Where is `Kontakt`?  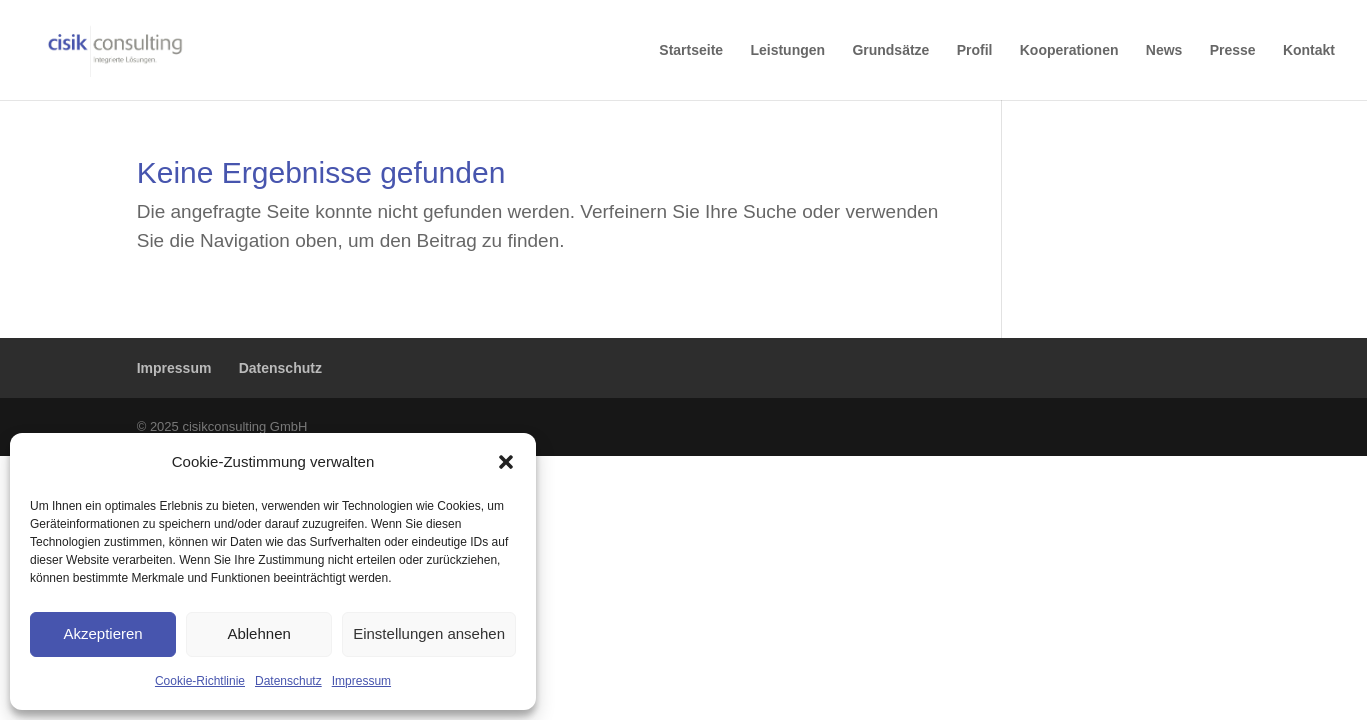 Kontakt is located at coordinates (1309, 50).